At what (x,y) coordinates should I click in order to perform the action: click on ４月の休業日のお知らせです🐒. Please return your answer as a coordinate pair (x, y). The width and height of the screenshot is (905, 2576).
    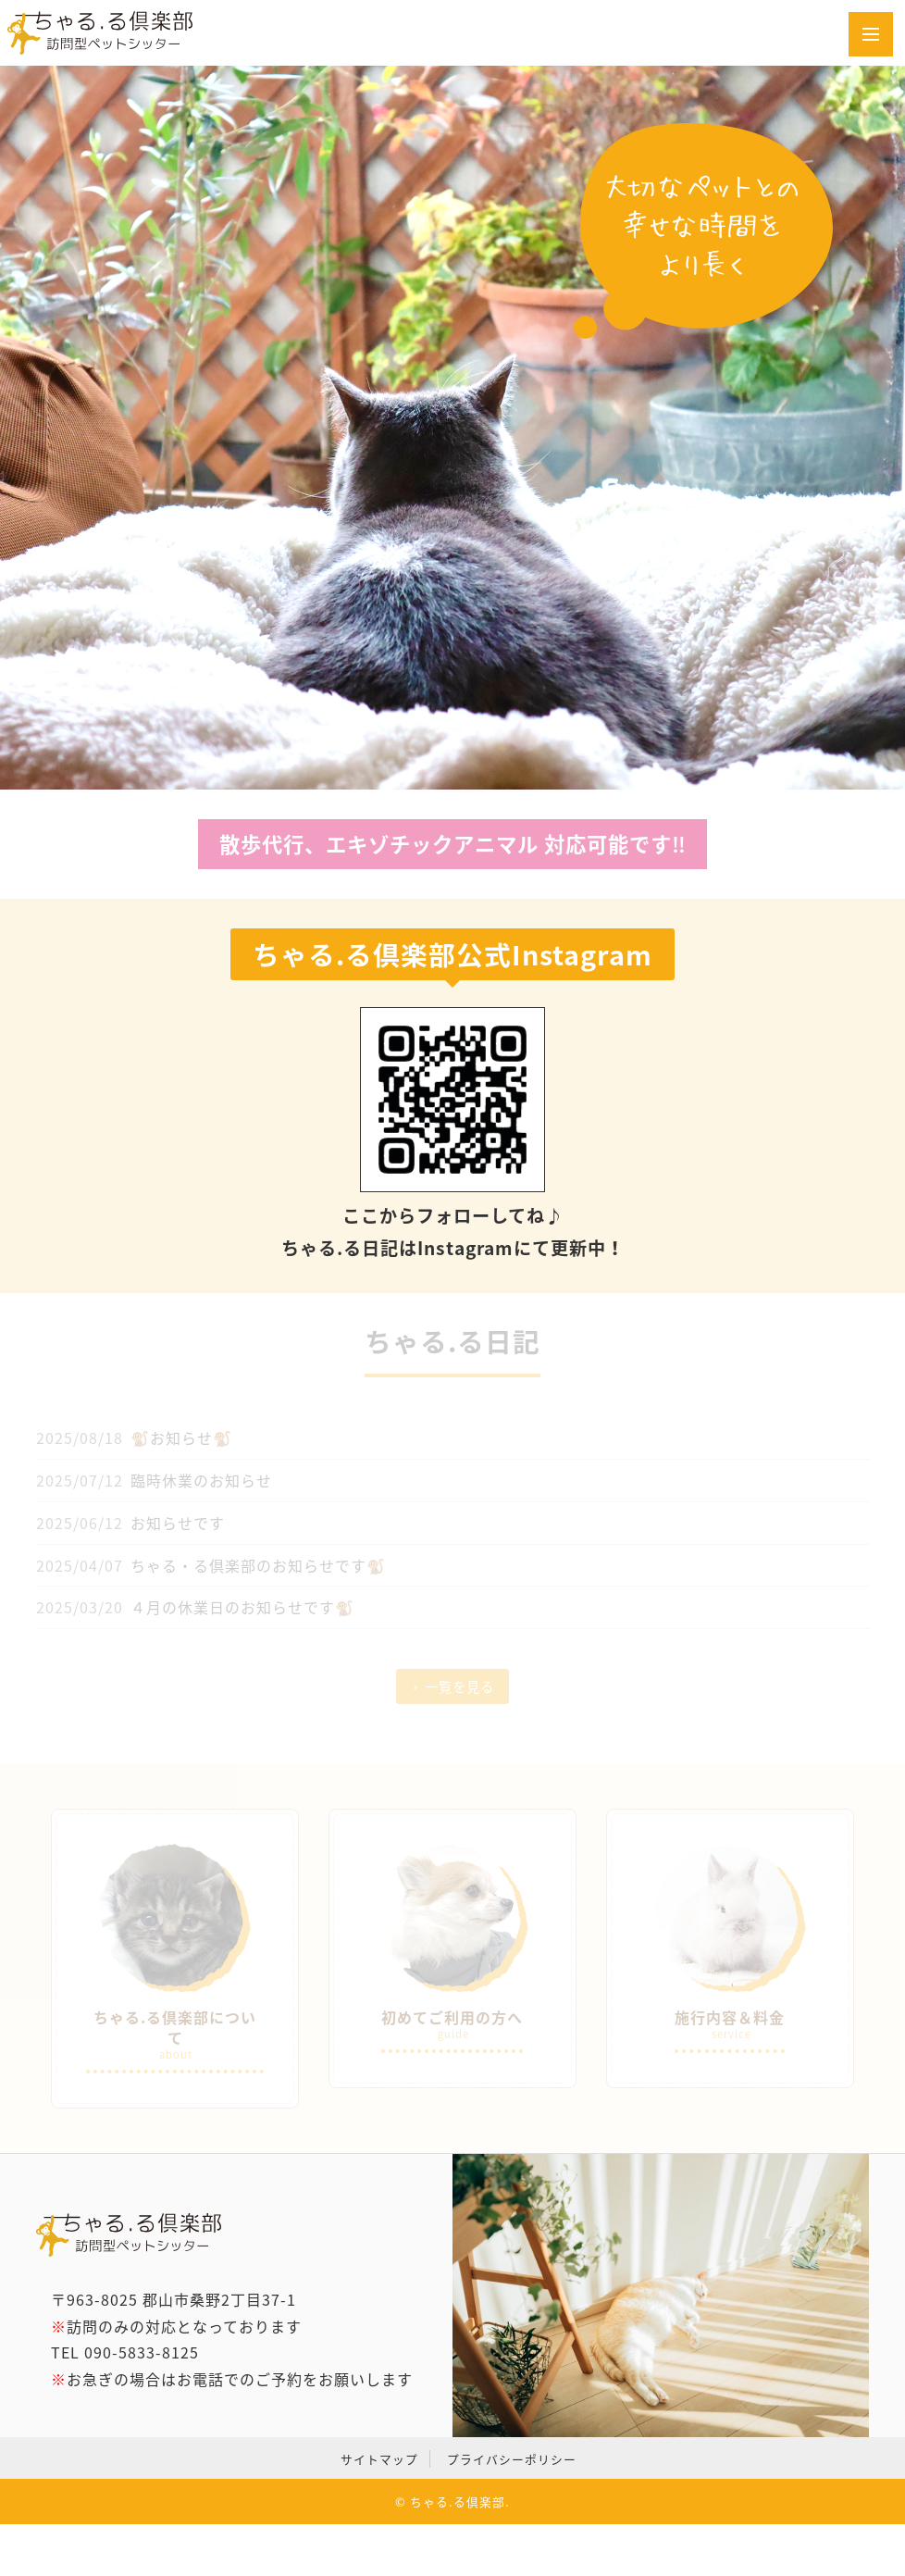
    Looking at the image, I should click on (242, 1607).